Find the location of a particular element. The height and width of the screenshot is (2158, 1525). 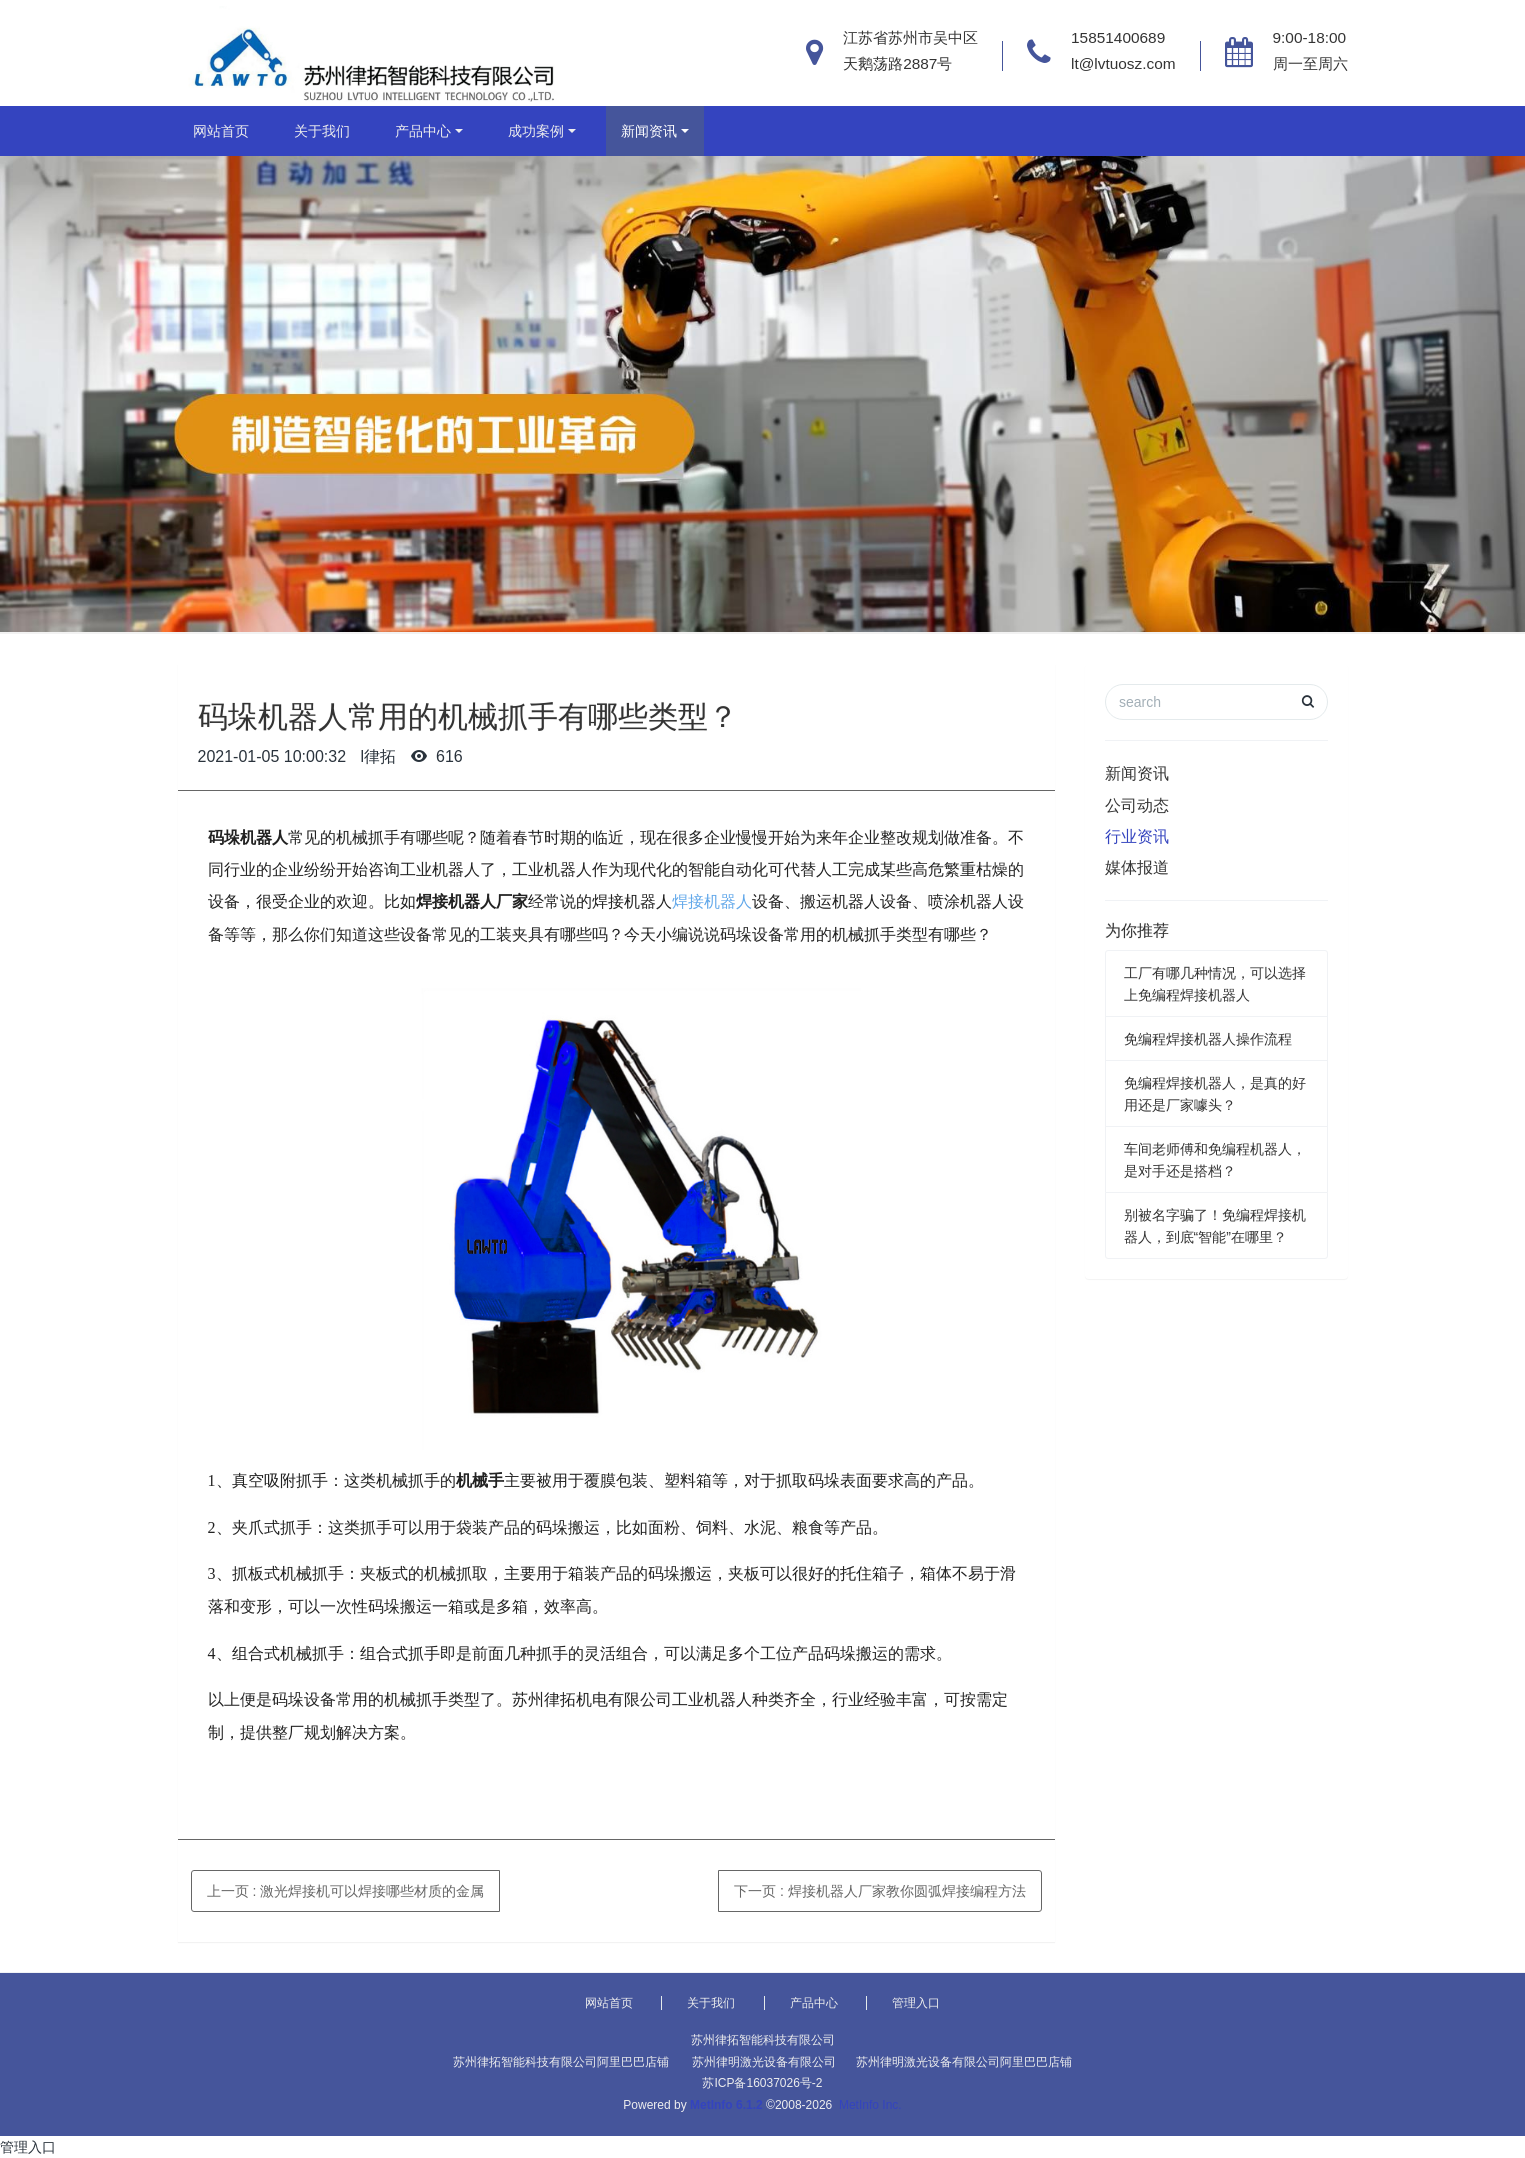

焊接机器人 is located at coordinates (712, 901).